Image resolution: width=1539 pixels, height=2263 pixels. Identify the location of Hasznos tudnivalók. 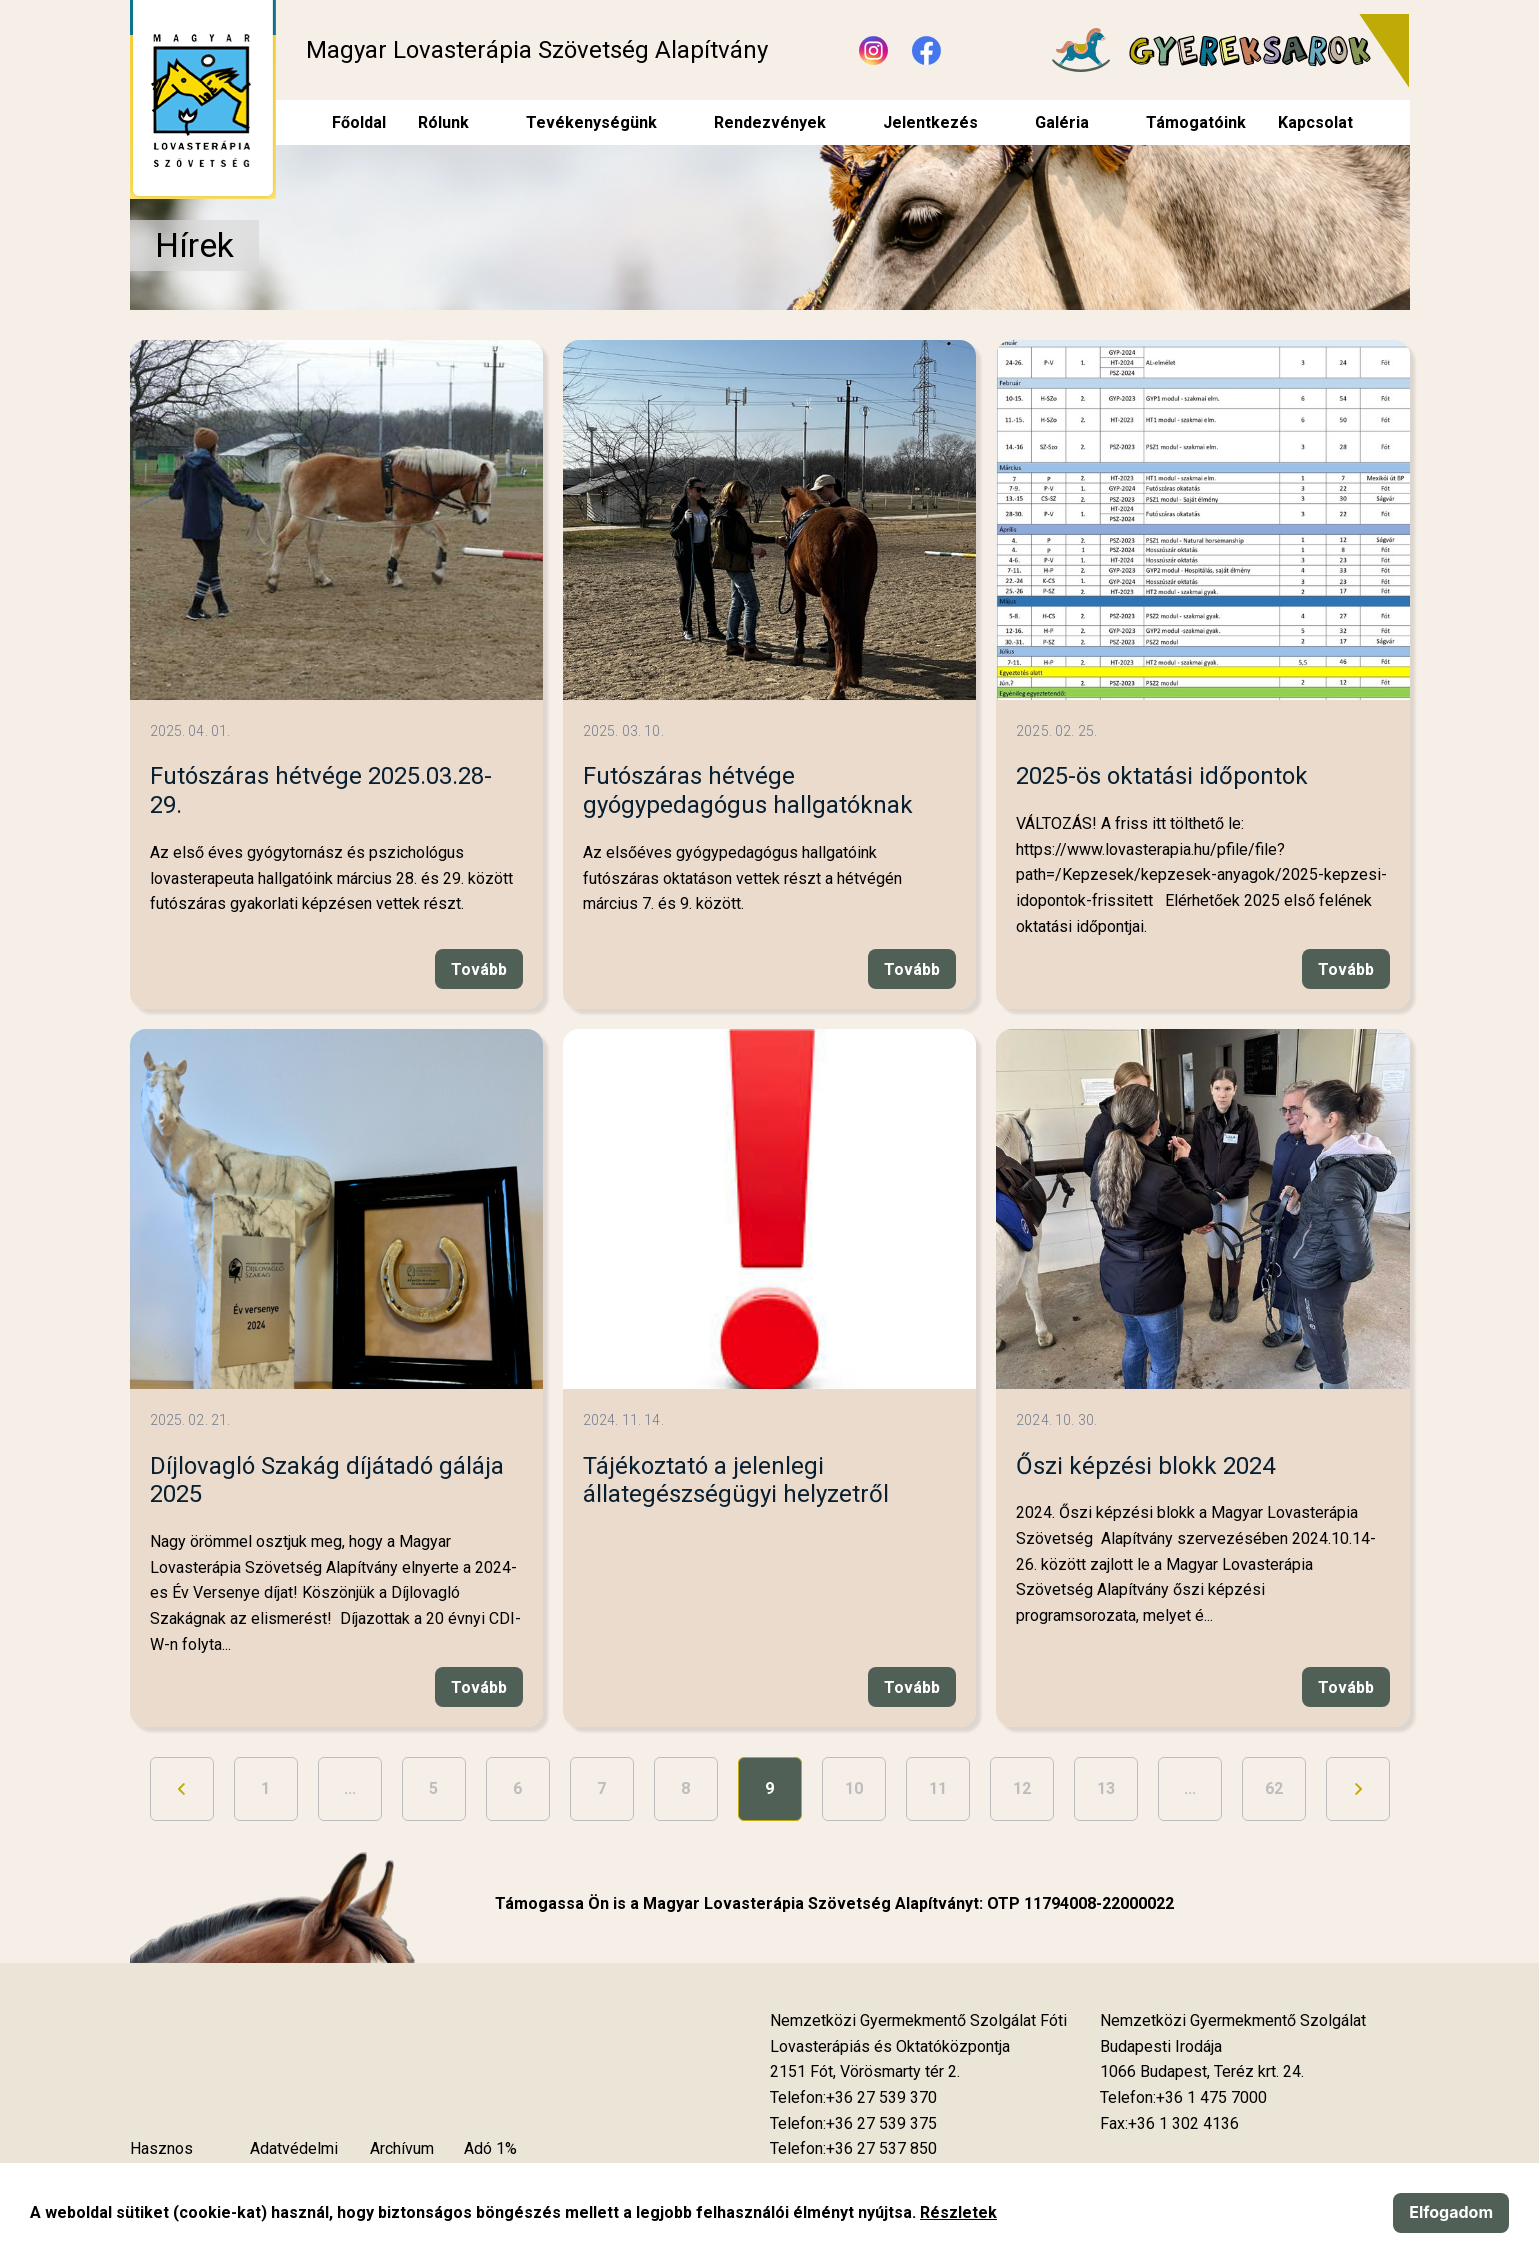
(165, 2161).